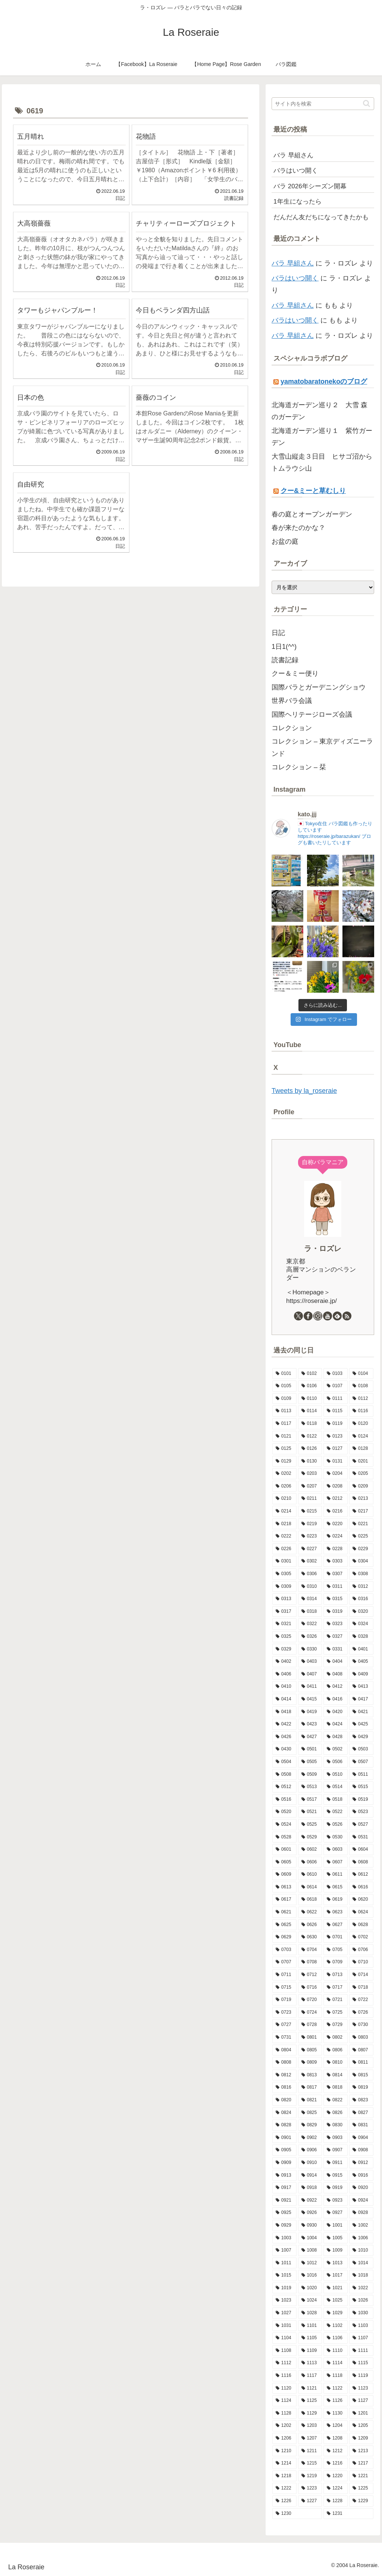 This screenshot has height=2576, width=382. Describe the element at coordinates (335, 1511) in the screenshot. I see `[0216 (10個の項目)]` at that location.